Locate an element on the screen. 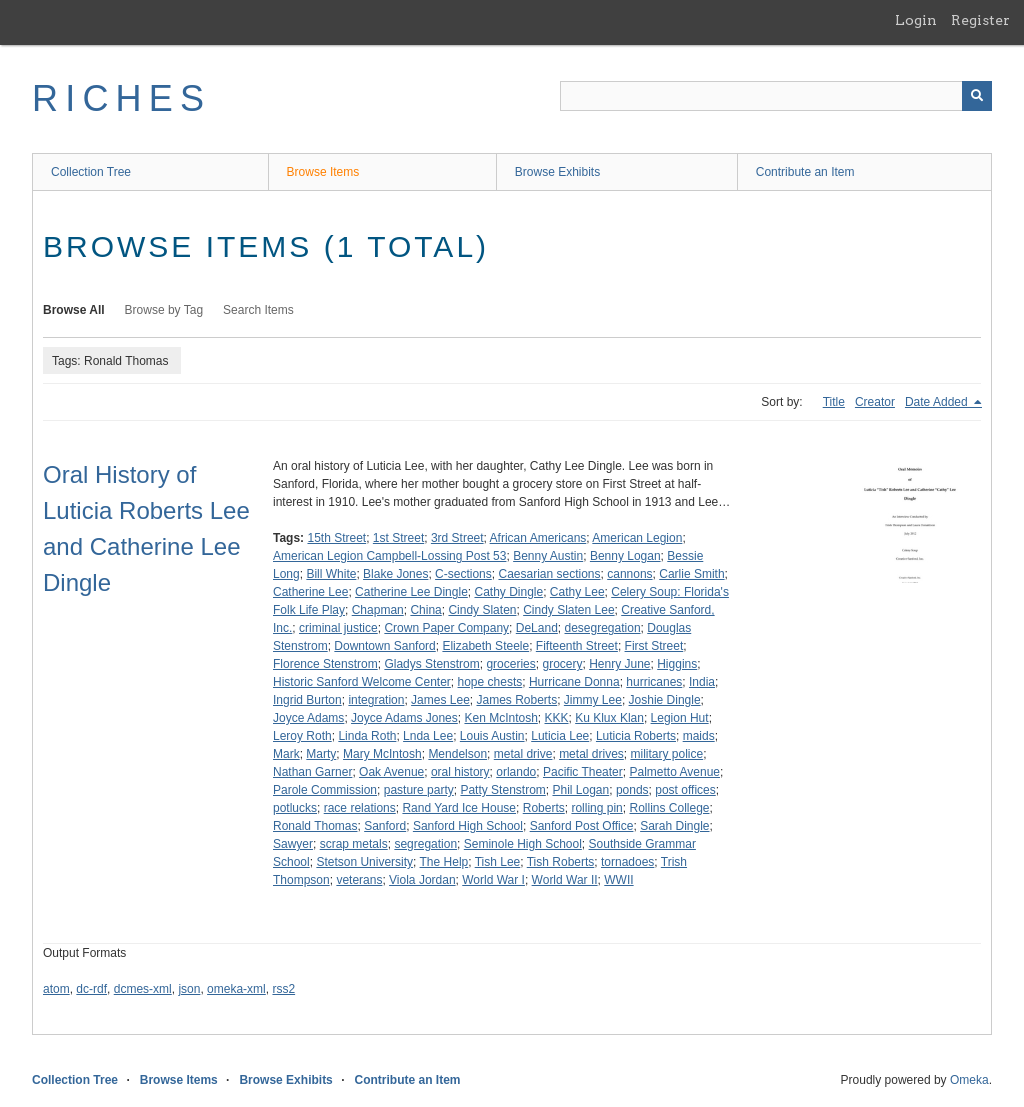 The height and width of the screenshot is (1107, 1024). Browse Items is located at coordinates (323, 172).